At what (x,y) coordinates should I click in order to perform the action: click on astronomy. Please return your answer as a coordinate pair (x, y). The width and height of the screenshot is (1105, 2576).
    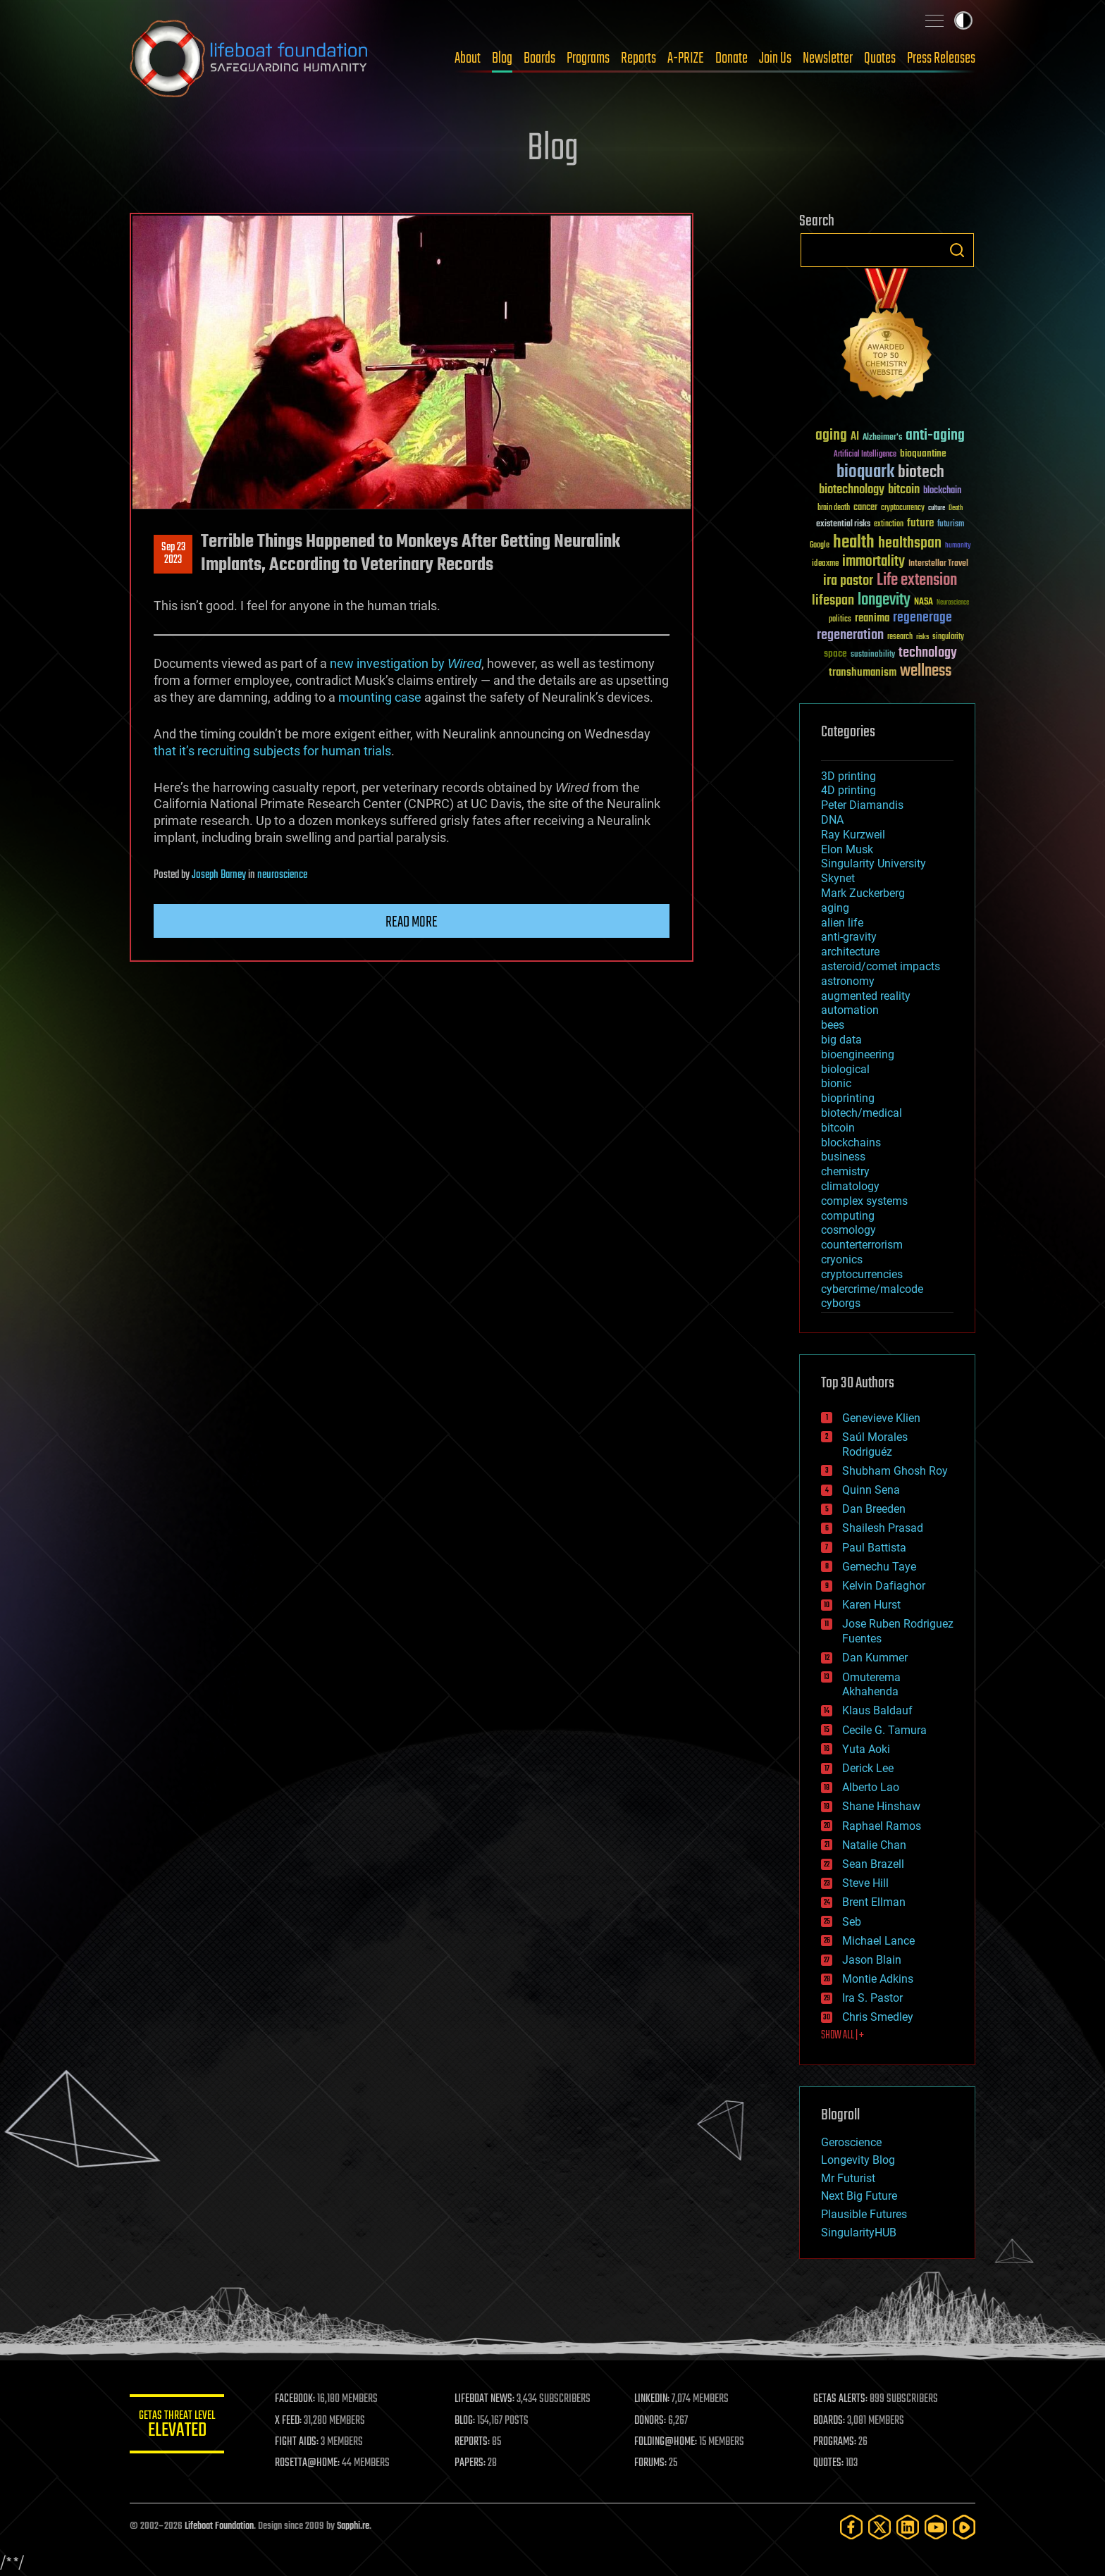
    Looking at the image, I should click on (848, 981).